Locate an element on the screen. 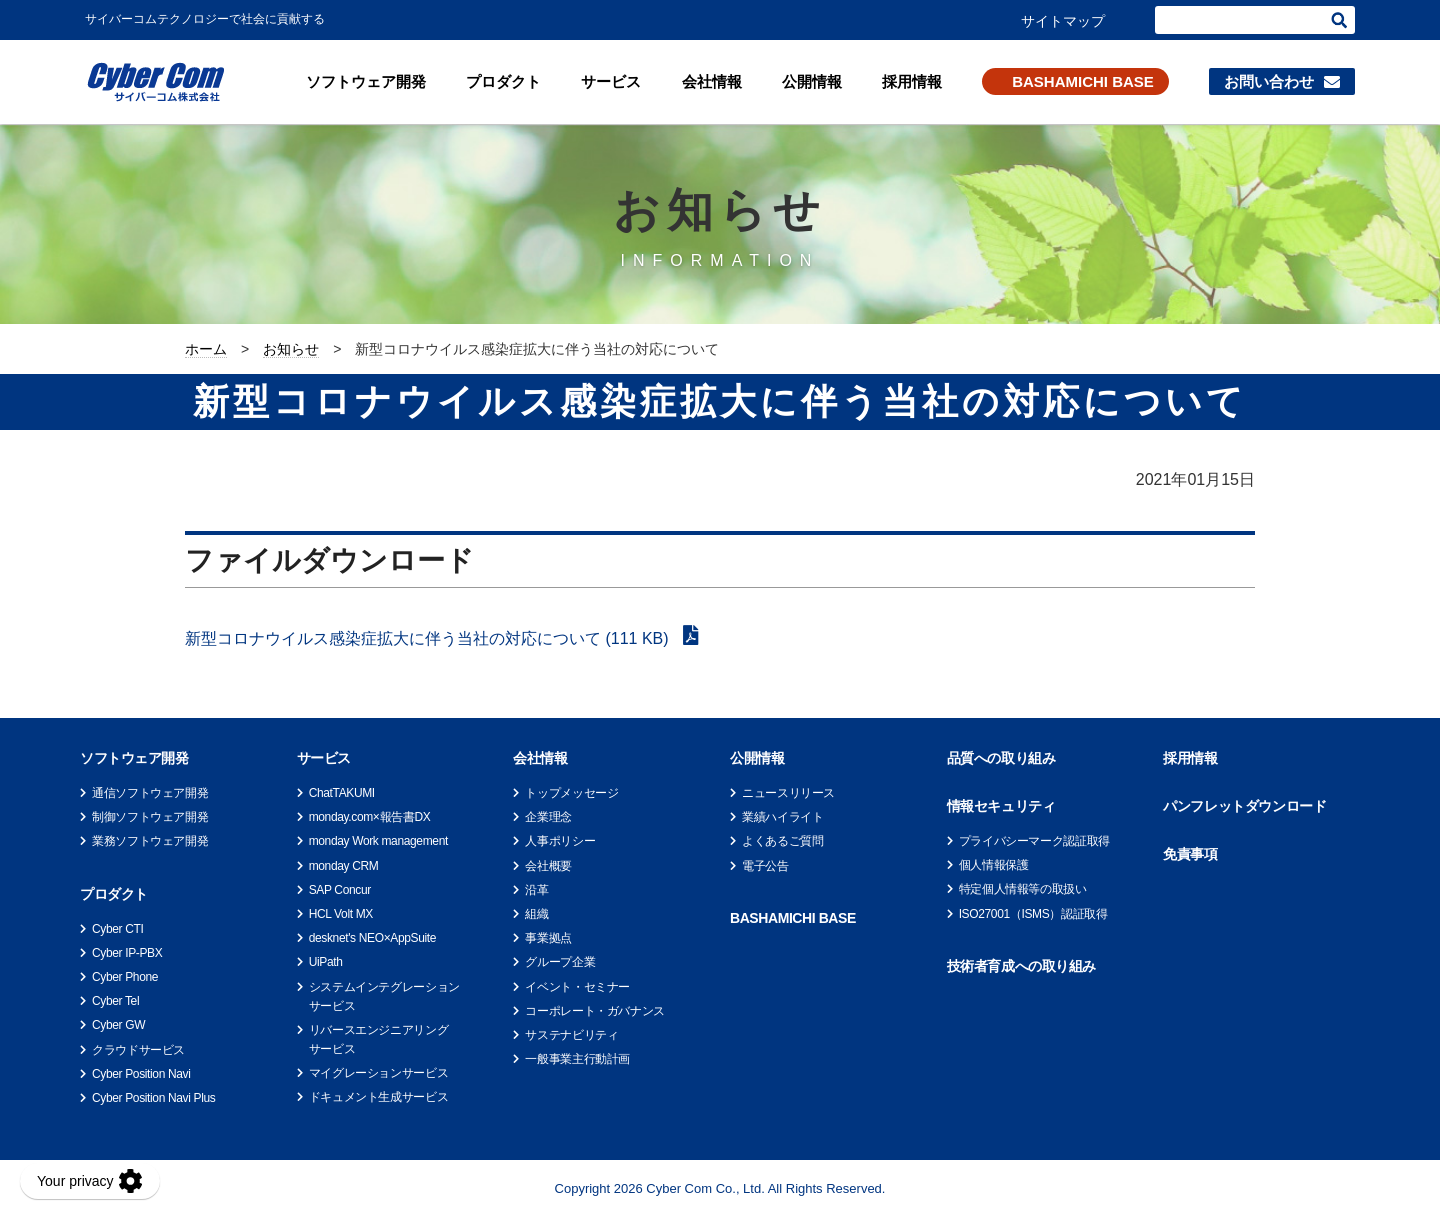  desknet's NEO×AppSuite is located at coordinates (372, 938).